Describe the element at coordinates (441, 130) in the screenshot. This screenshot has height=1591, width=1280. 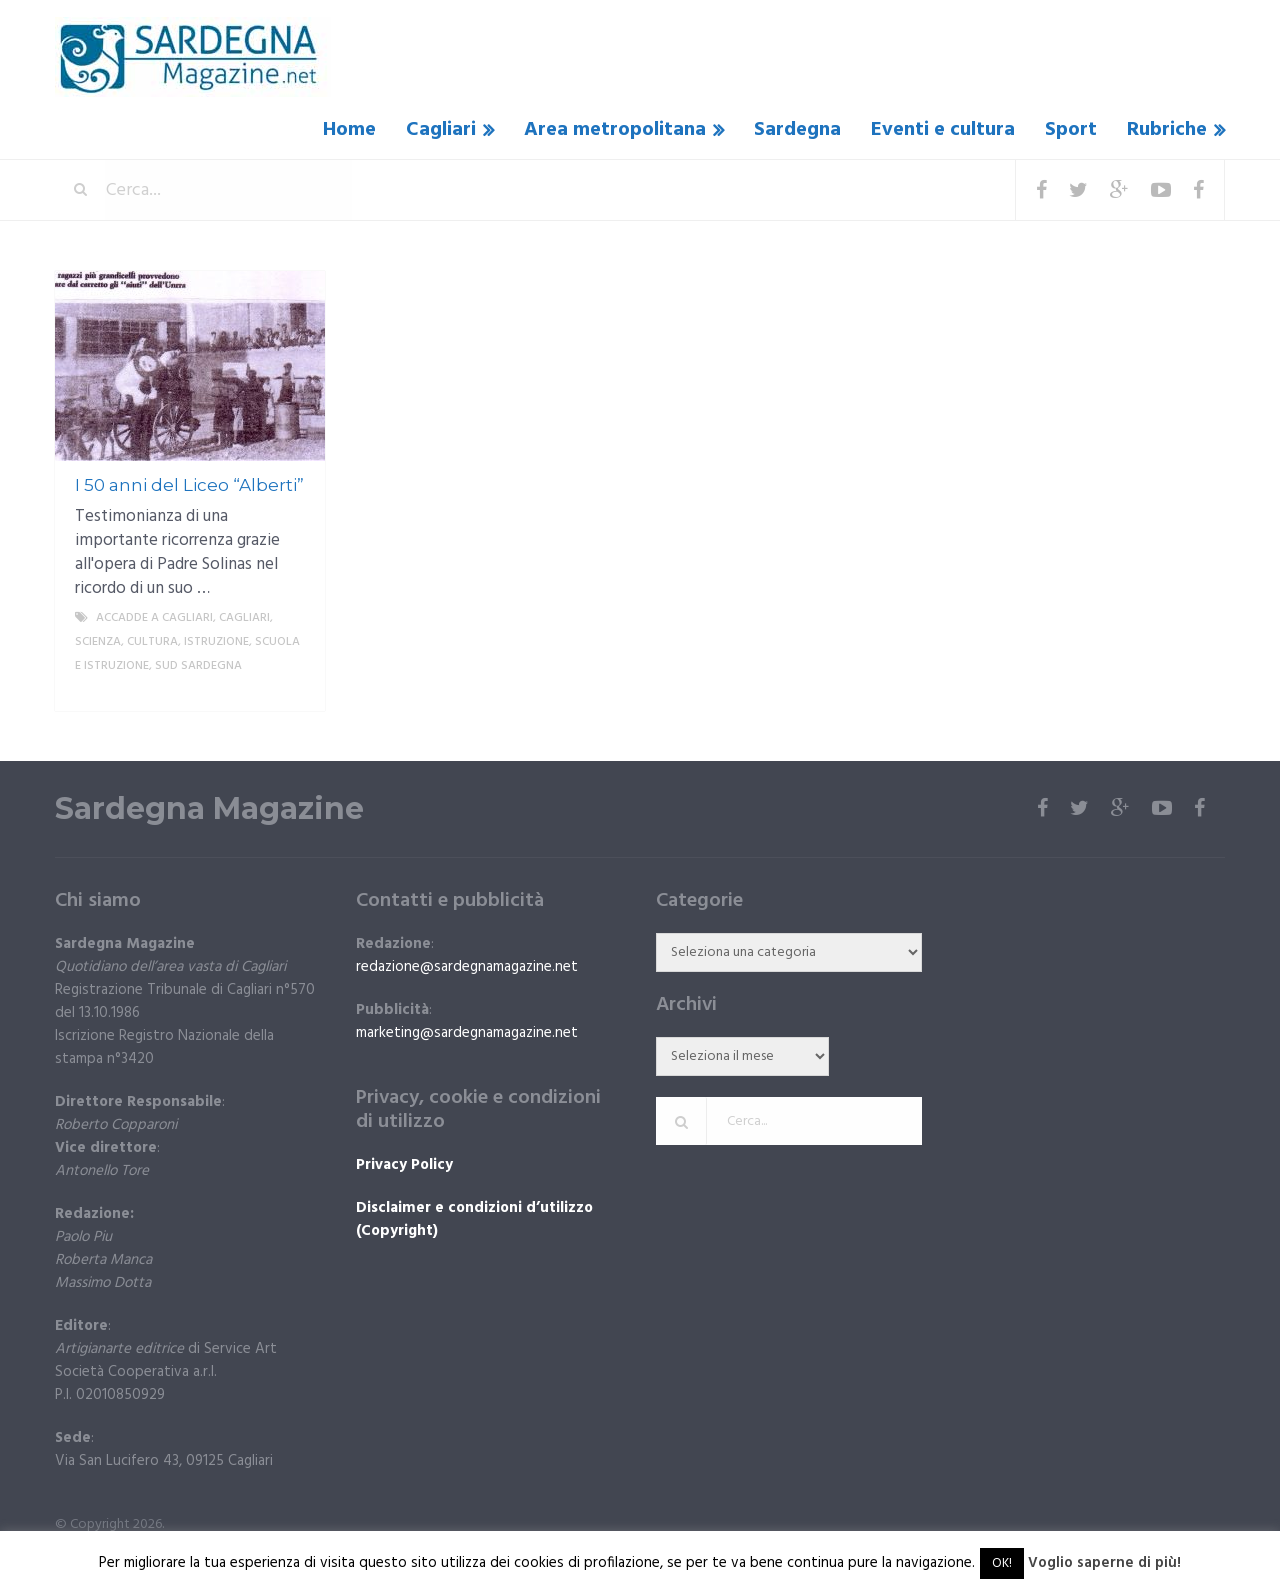
I see `Cagliari` at that location.